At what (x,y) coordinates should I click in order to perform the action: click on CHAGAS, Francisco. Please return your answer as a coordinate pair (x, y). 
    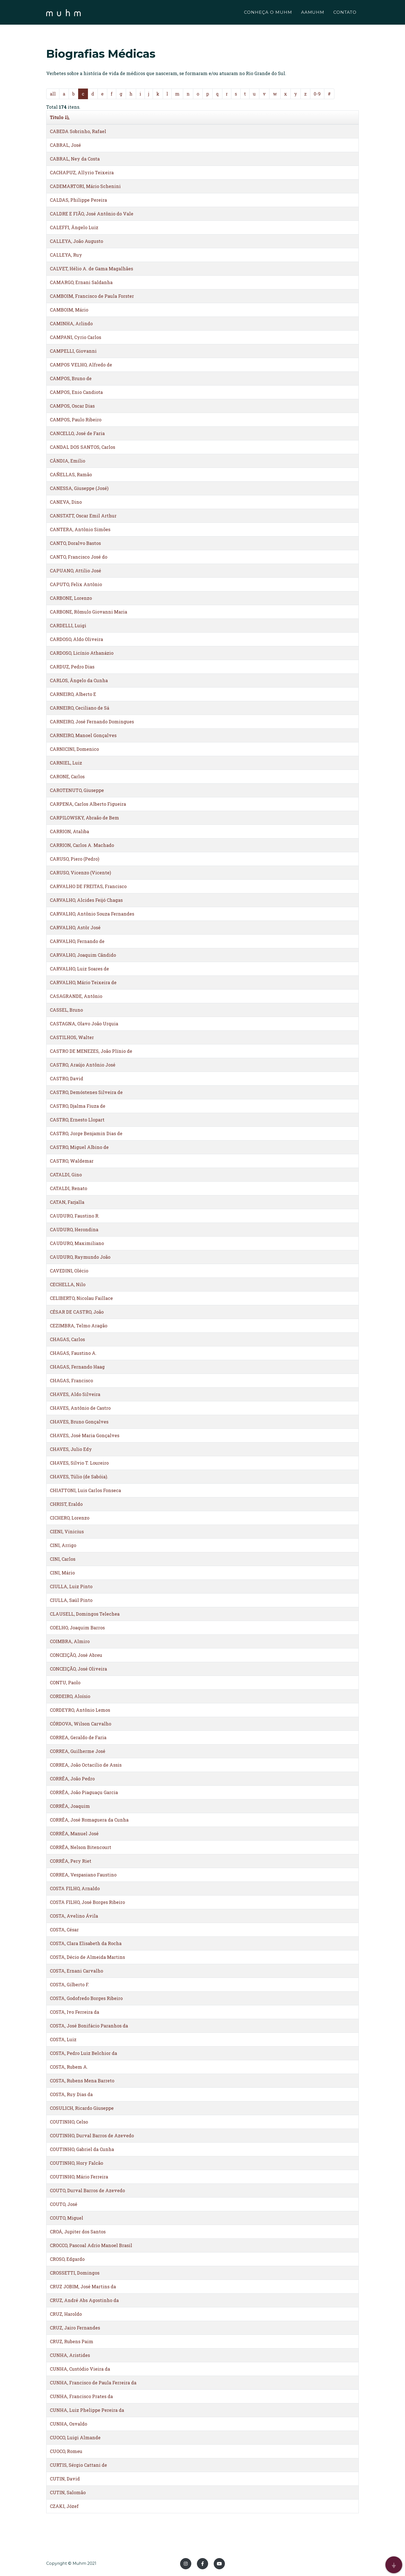
    Looking at the image, I should click on (71, 1380).